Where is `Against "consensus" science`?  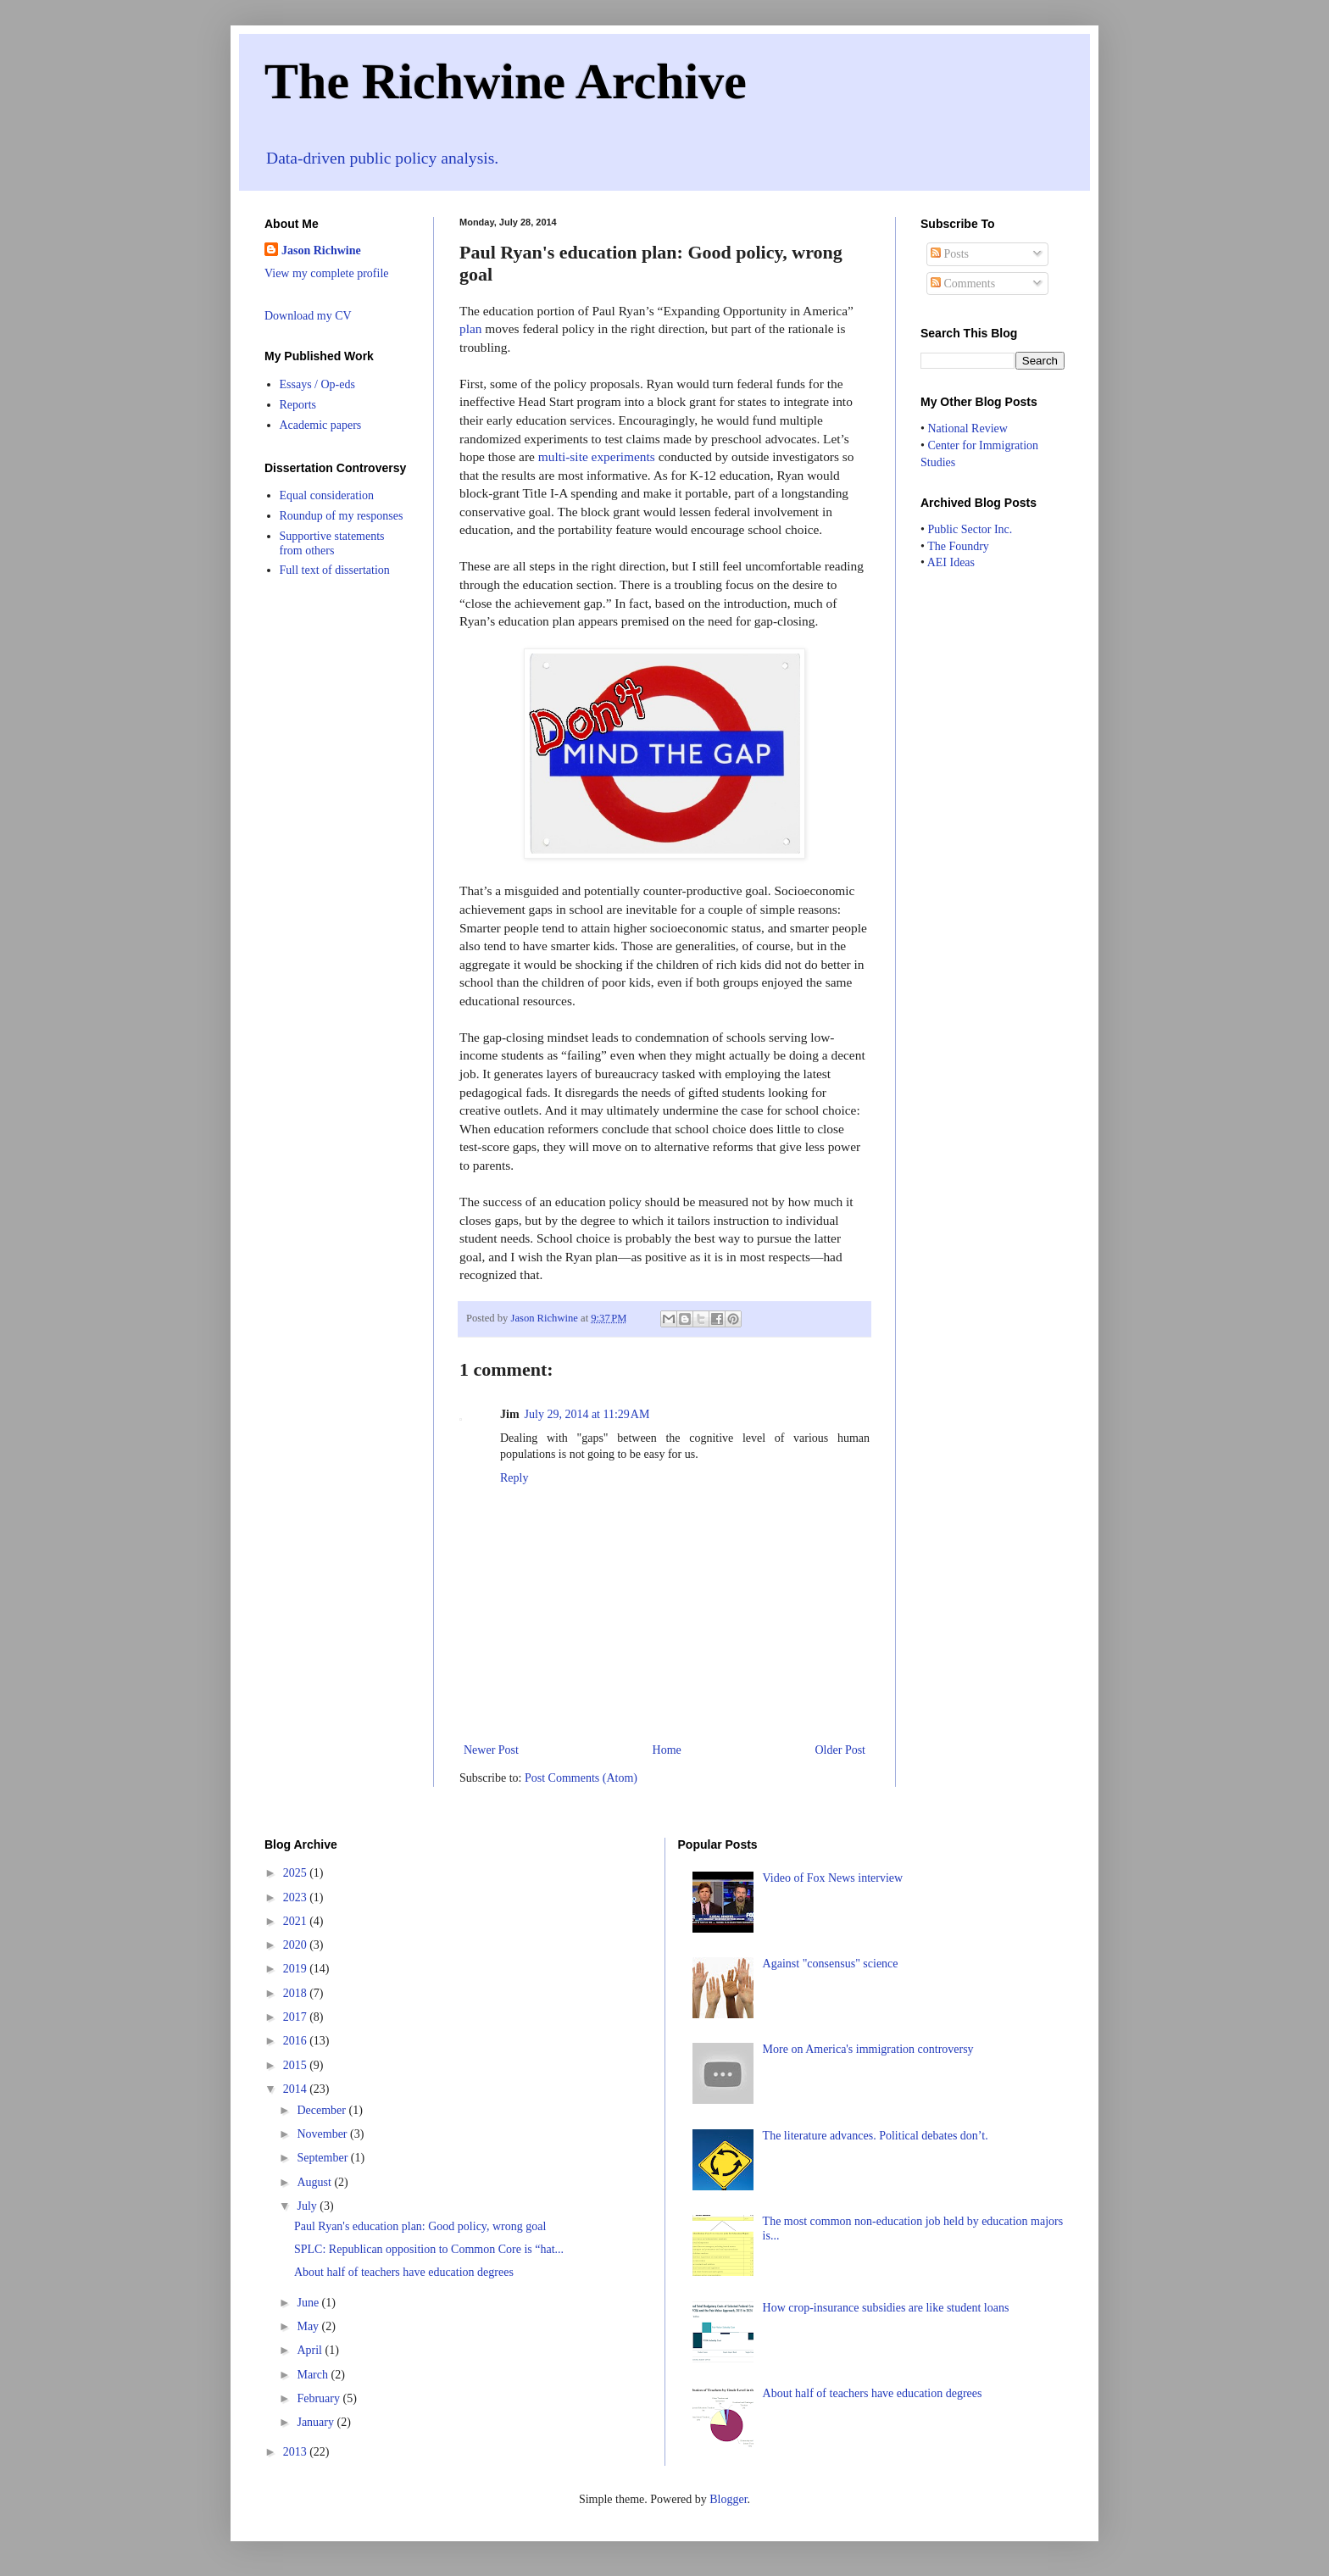
Against "consensus" science is located at coordinates (830, 1963).